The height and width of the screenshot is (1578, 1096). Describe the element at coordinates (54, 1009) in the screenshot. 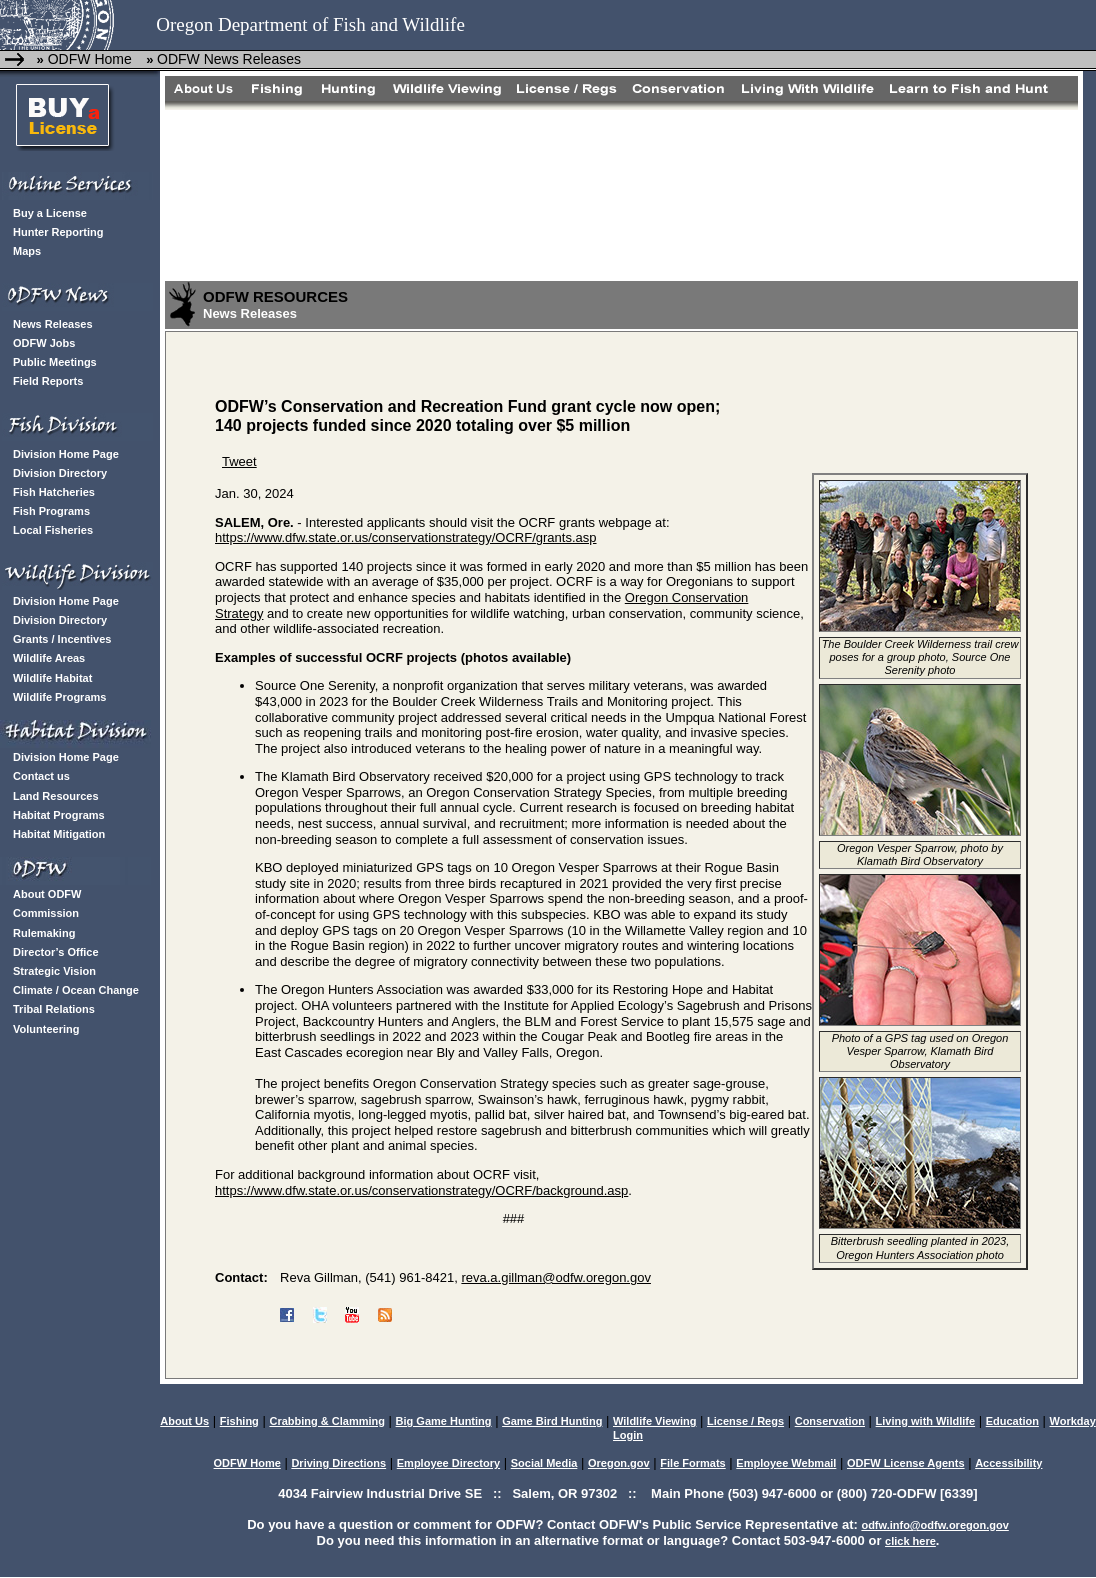

I see `Tribal Relations` at that location.